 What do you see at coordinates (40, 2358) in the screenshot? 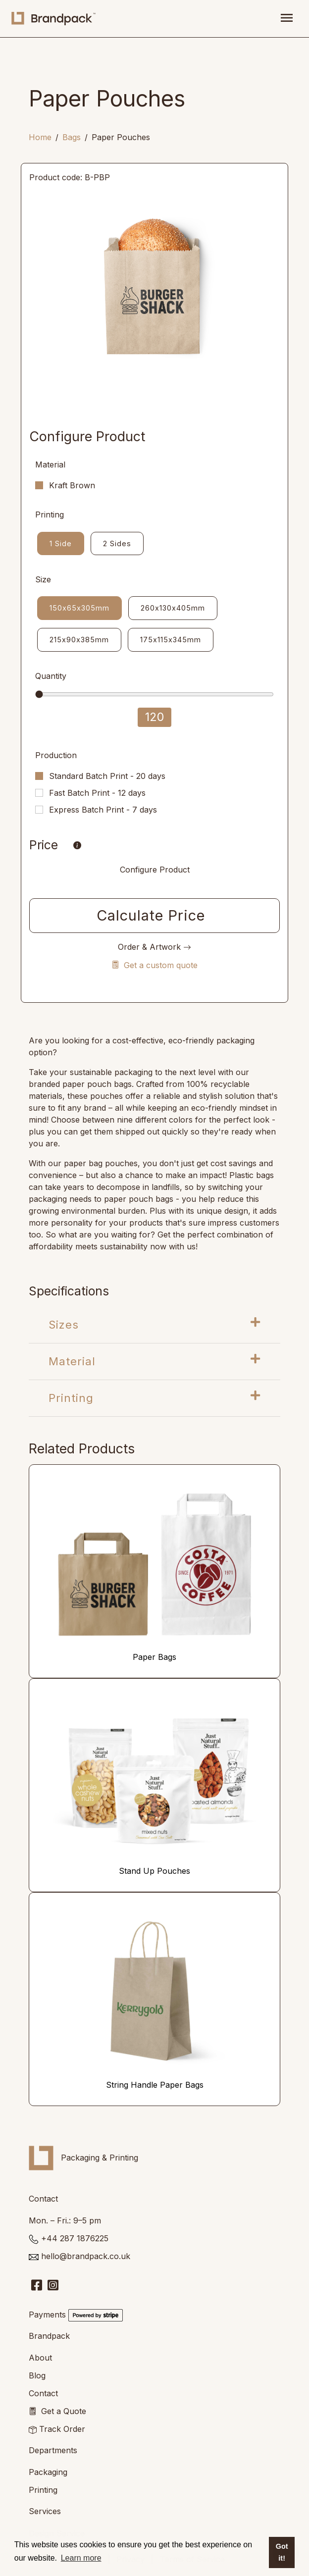
I see `About` at bounding box center [40, 2358].